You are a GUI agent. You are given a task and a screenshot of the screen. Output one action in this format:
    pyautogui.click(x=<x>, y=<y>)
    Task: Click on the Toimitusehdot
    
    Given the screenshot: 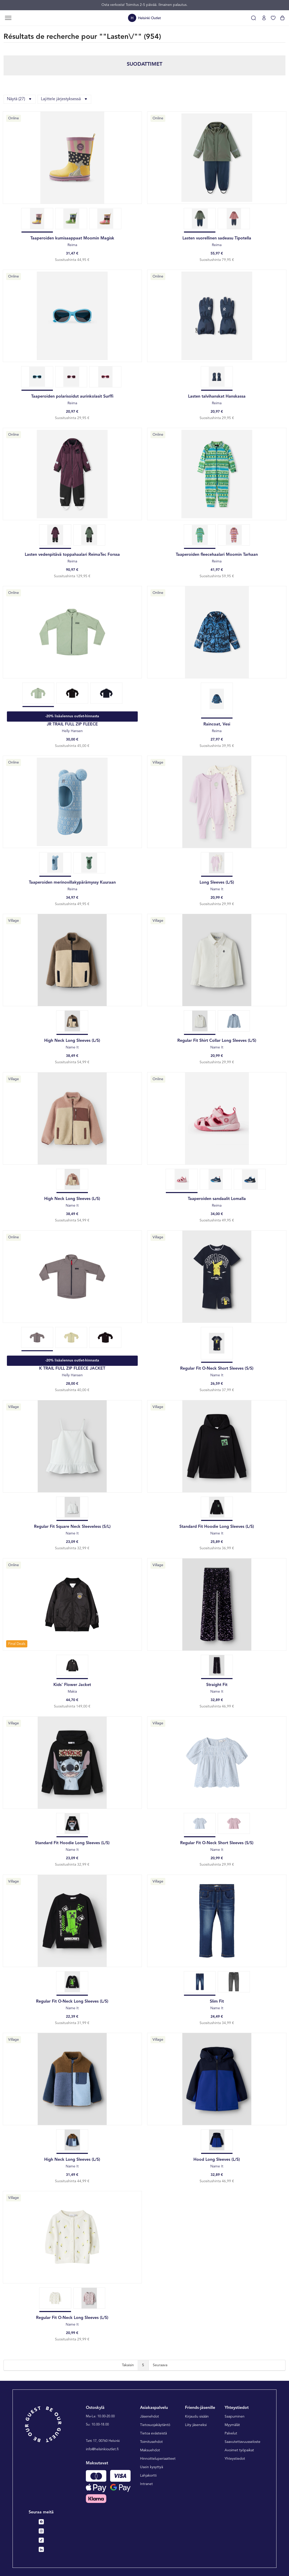 What is the action you would take?
    pyautogui.click(x=151, y=2442)
    